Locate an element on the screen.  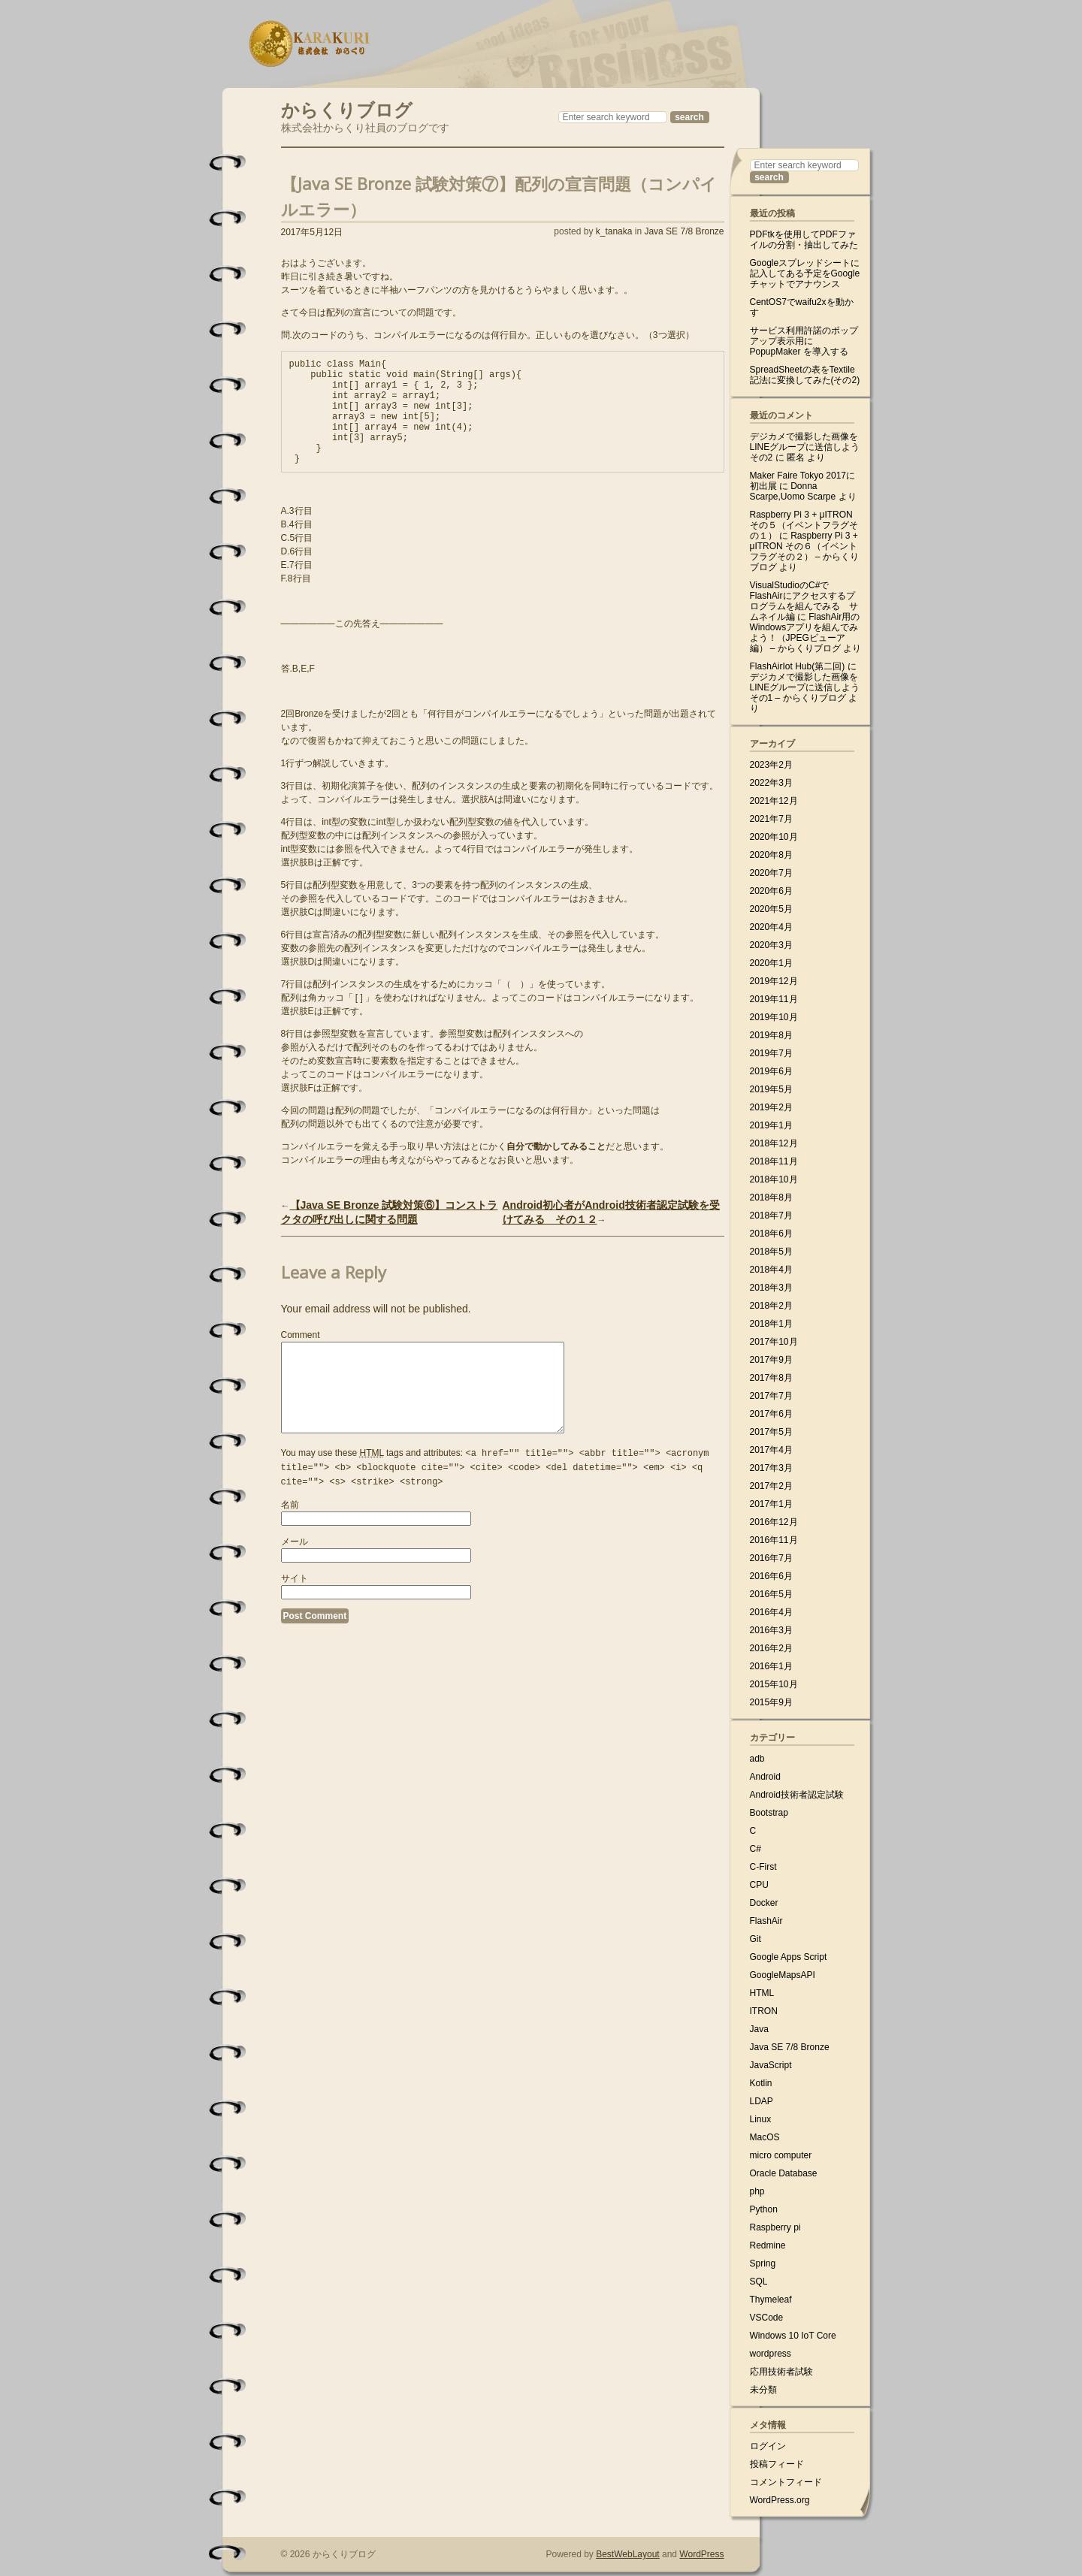
GoogleMapsAPI is located at coordinates (782, 1975).